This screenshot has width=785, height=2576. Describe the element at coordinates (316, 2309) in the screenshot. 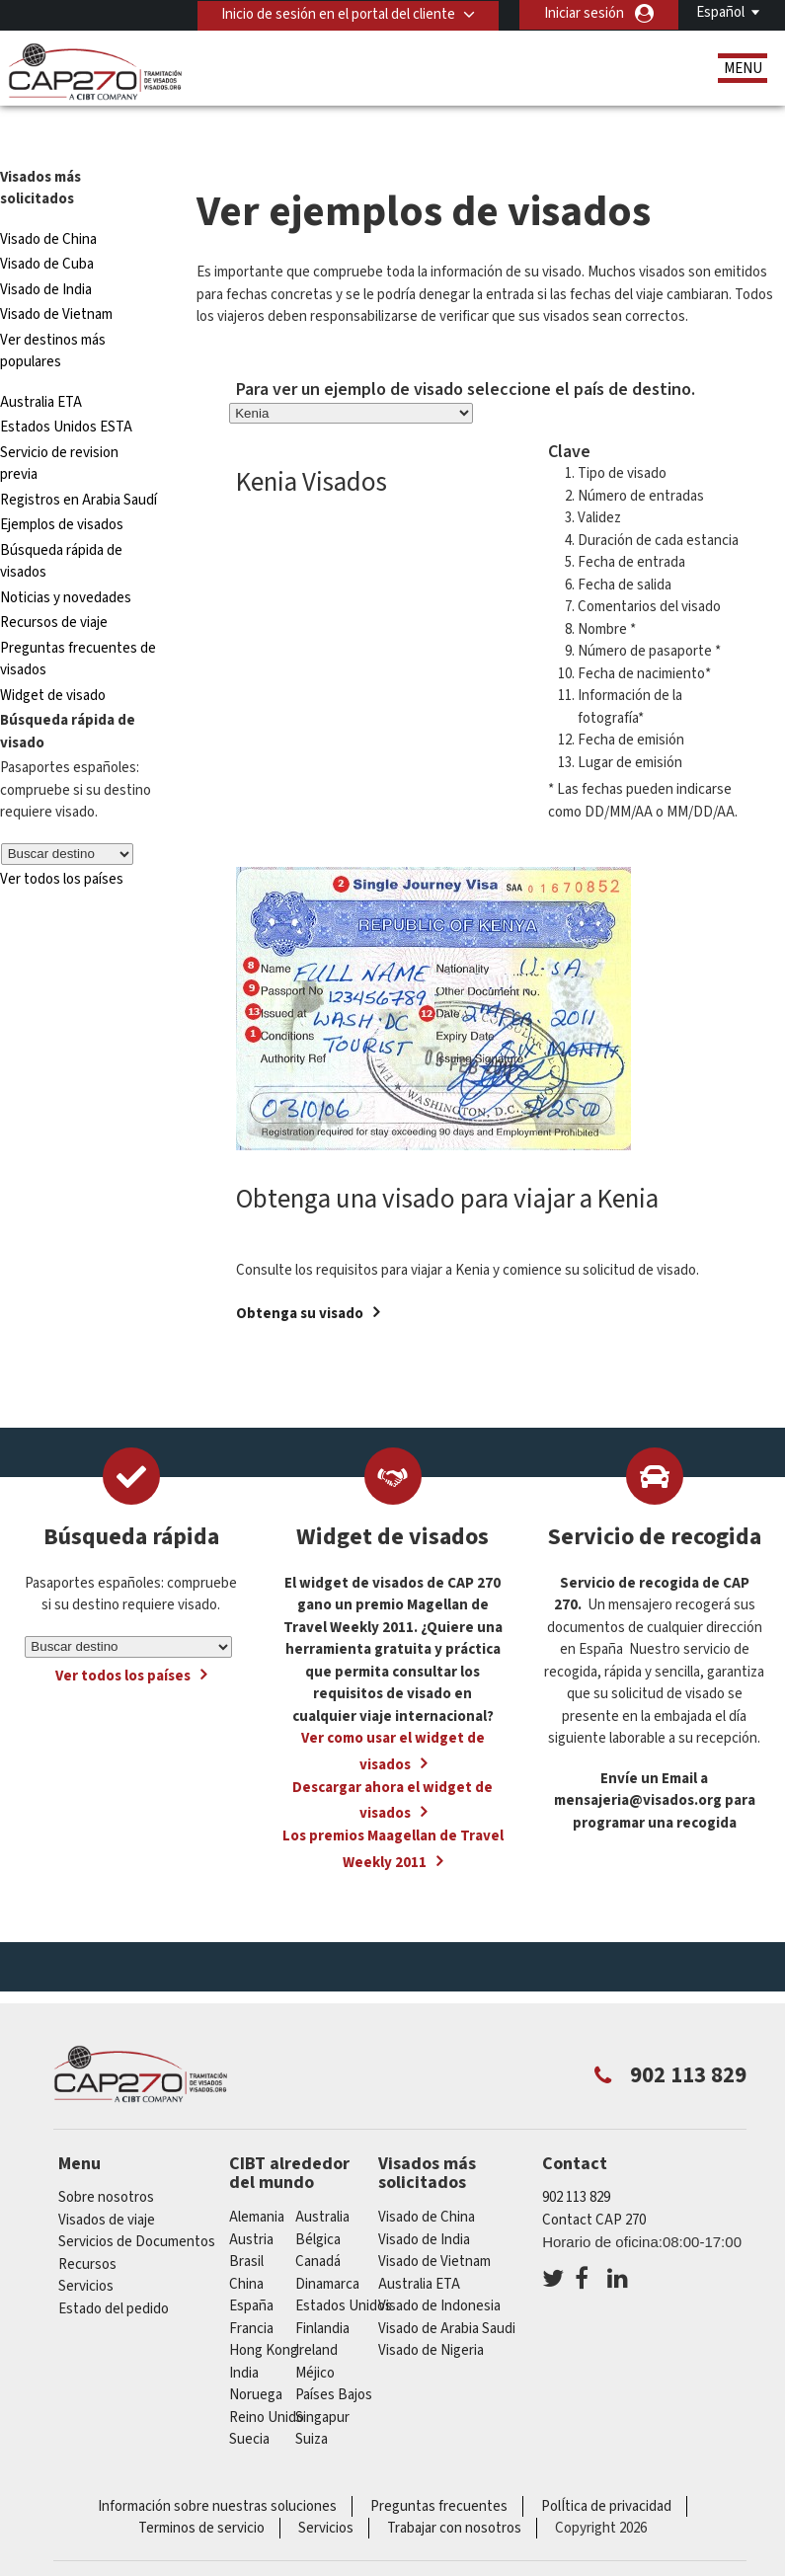

I see `ireland` at that location.